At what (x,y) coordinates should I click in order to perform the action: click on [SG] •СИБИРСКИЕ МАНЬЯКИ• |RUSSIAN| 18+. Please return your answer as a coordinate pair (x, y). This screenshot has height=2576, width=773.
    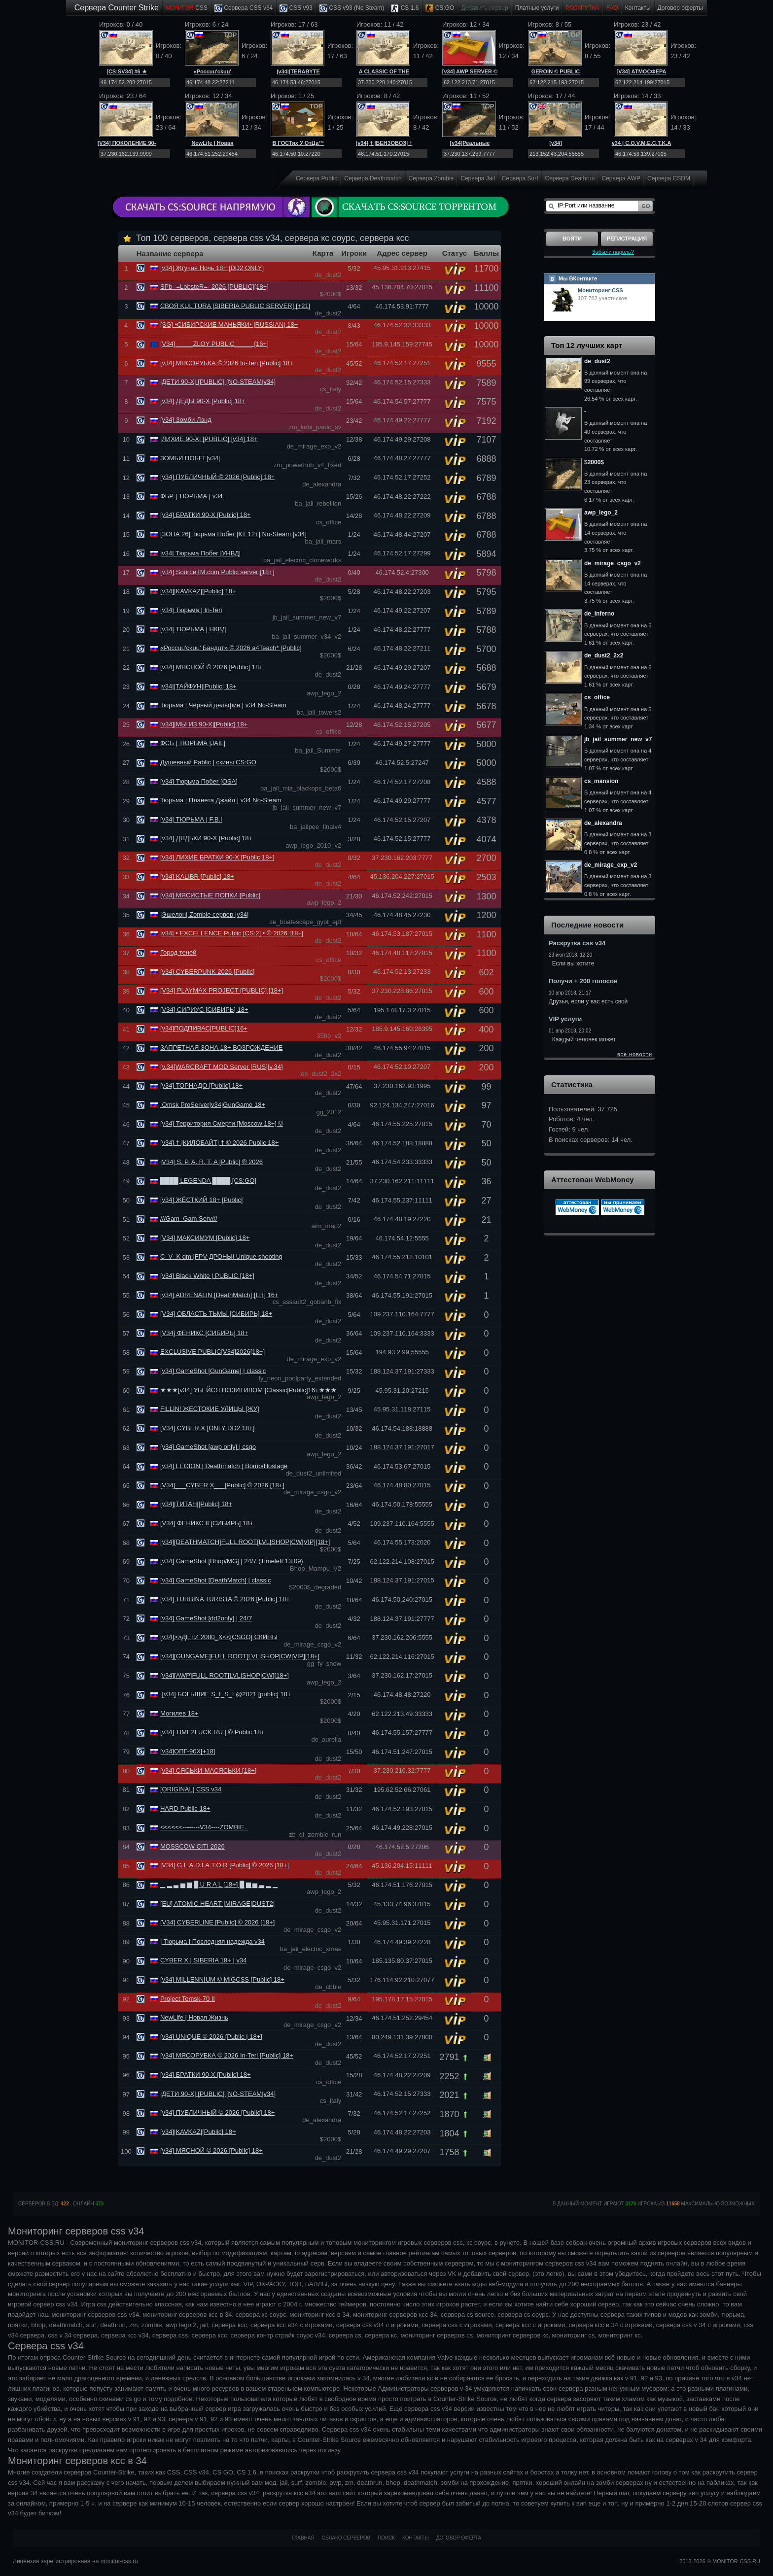
    Looking at the image, I should click on (229, 324).